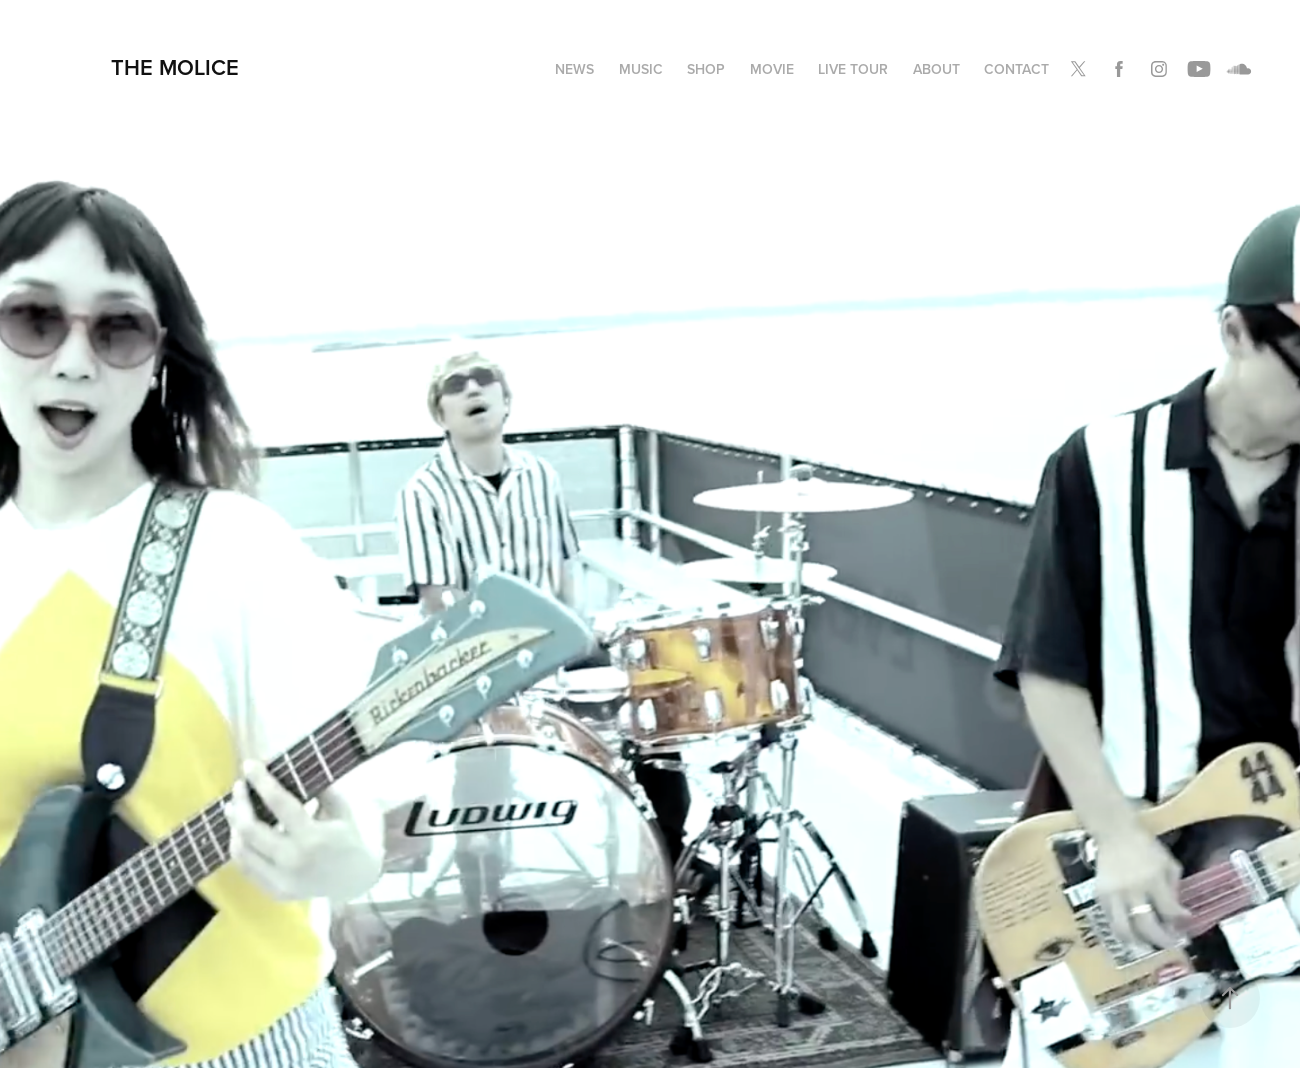 This screenshot has width=1300, height=1068. What do you see at coordinates (175, 67) in the screenshot?
I see `THE MOLICE` at bounding box center [175, 67].